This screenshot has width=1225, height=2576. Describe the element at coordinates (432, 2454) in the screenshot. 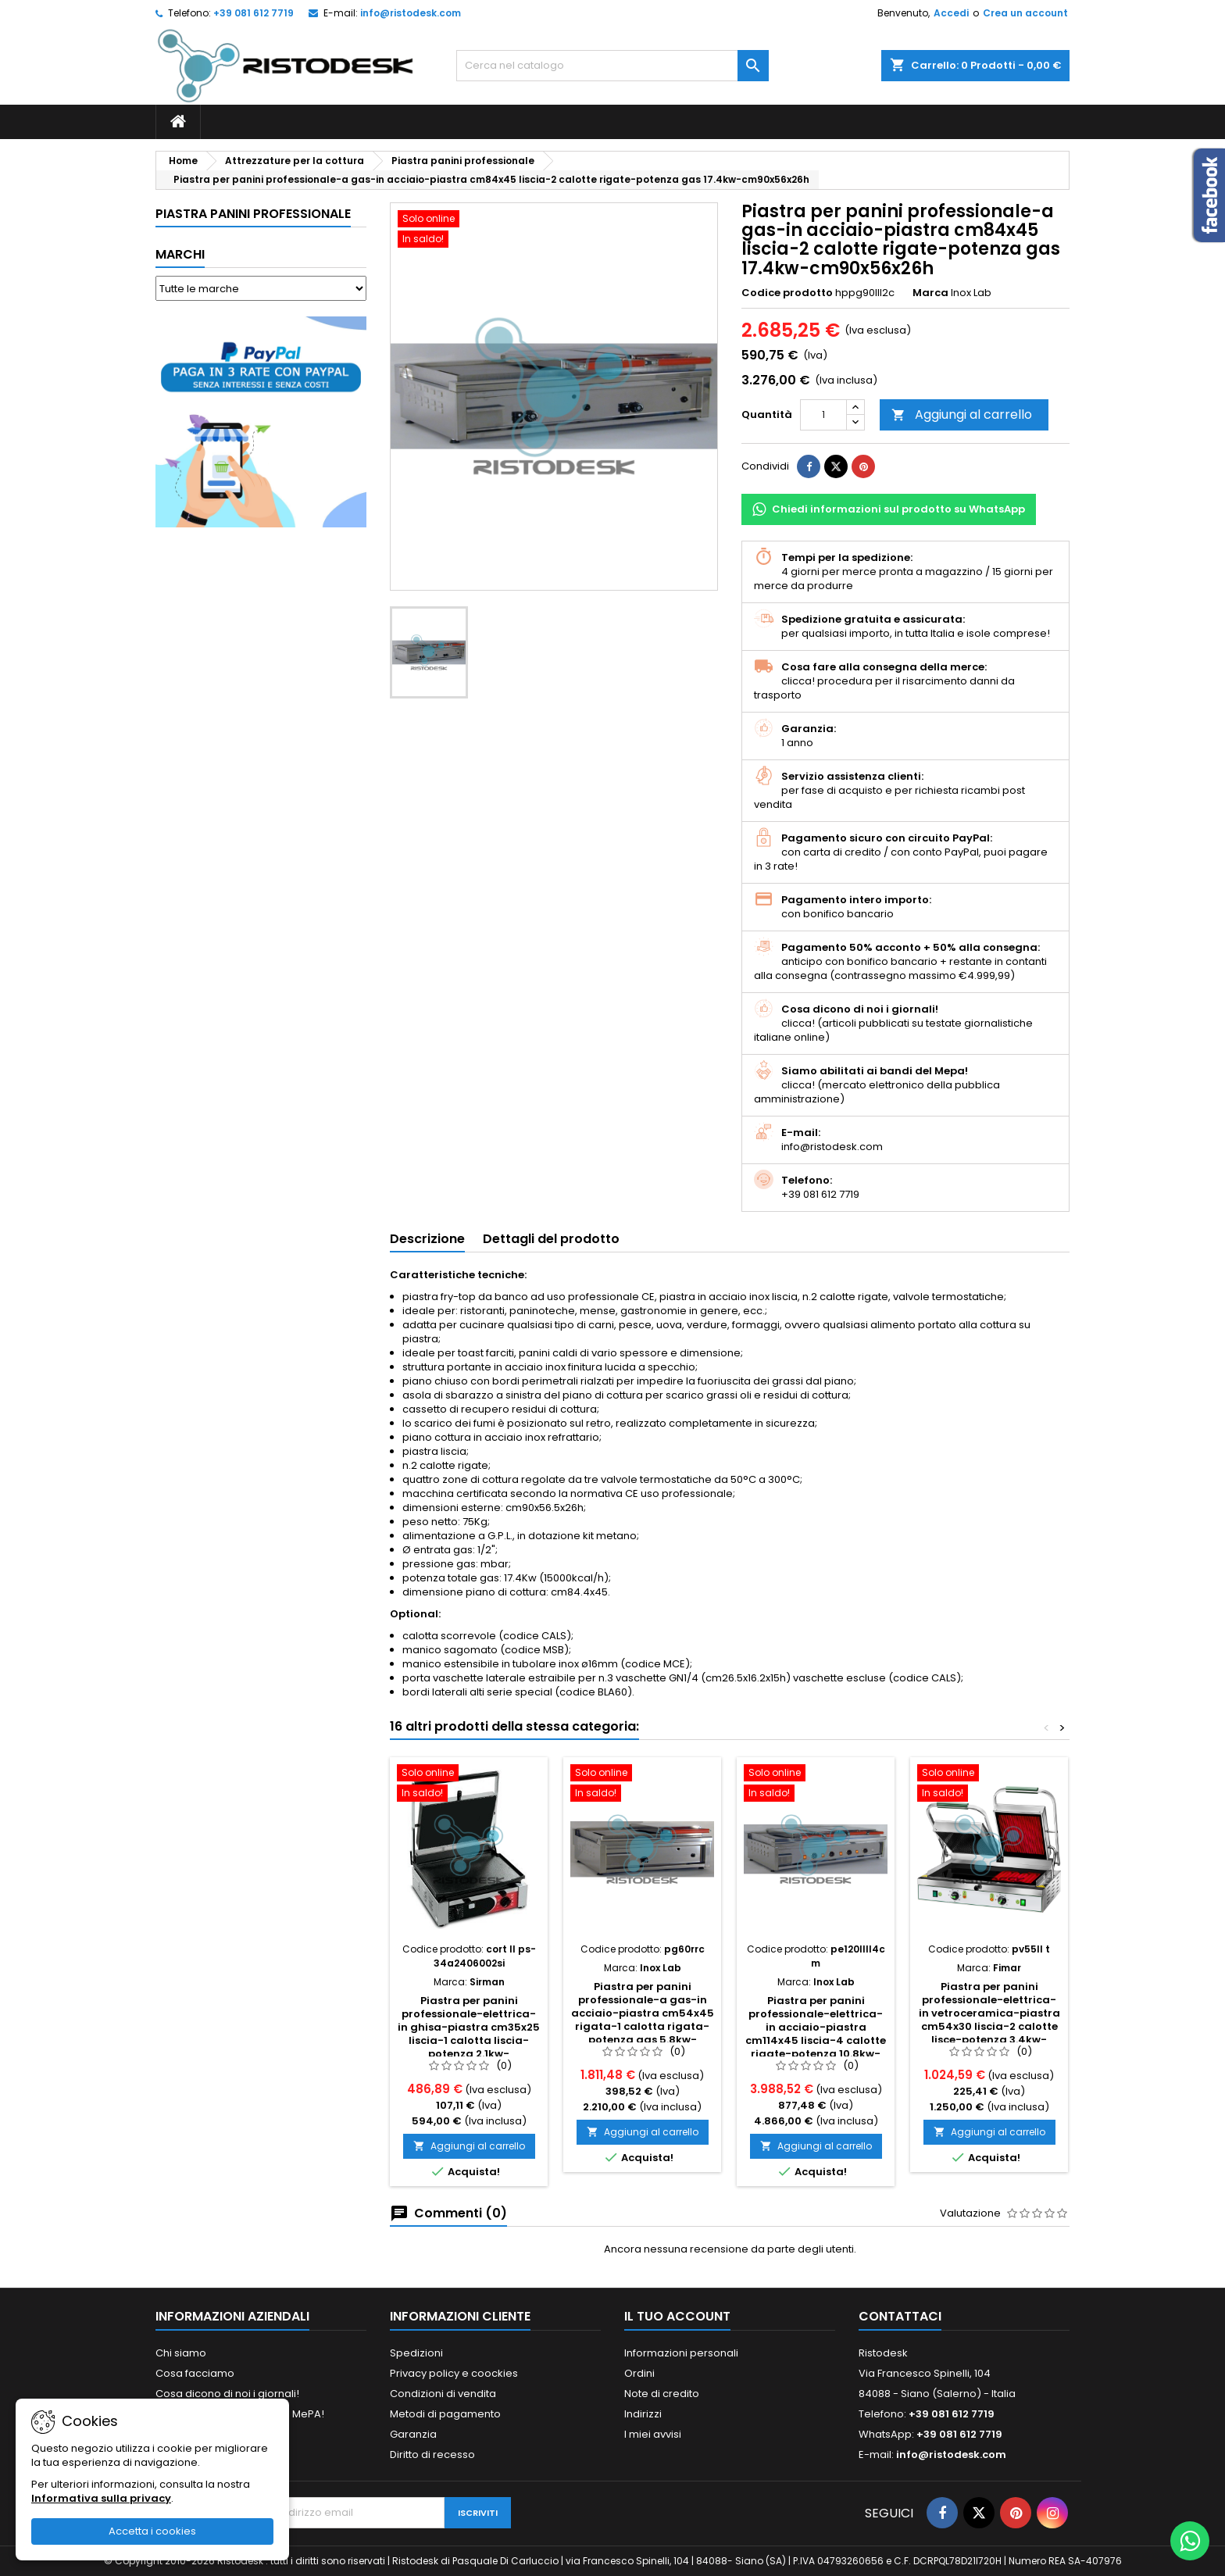

I see `Diritto di recesso` at that location.